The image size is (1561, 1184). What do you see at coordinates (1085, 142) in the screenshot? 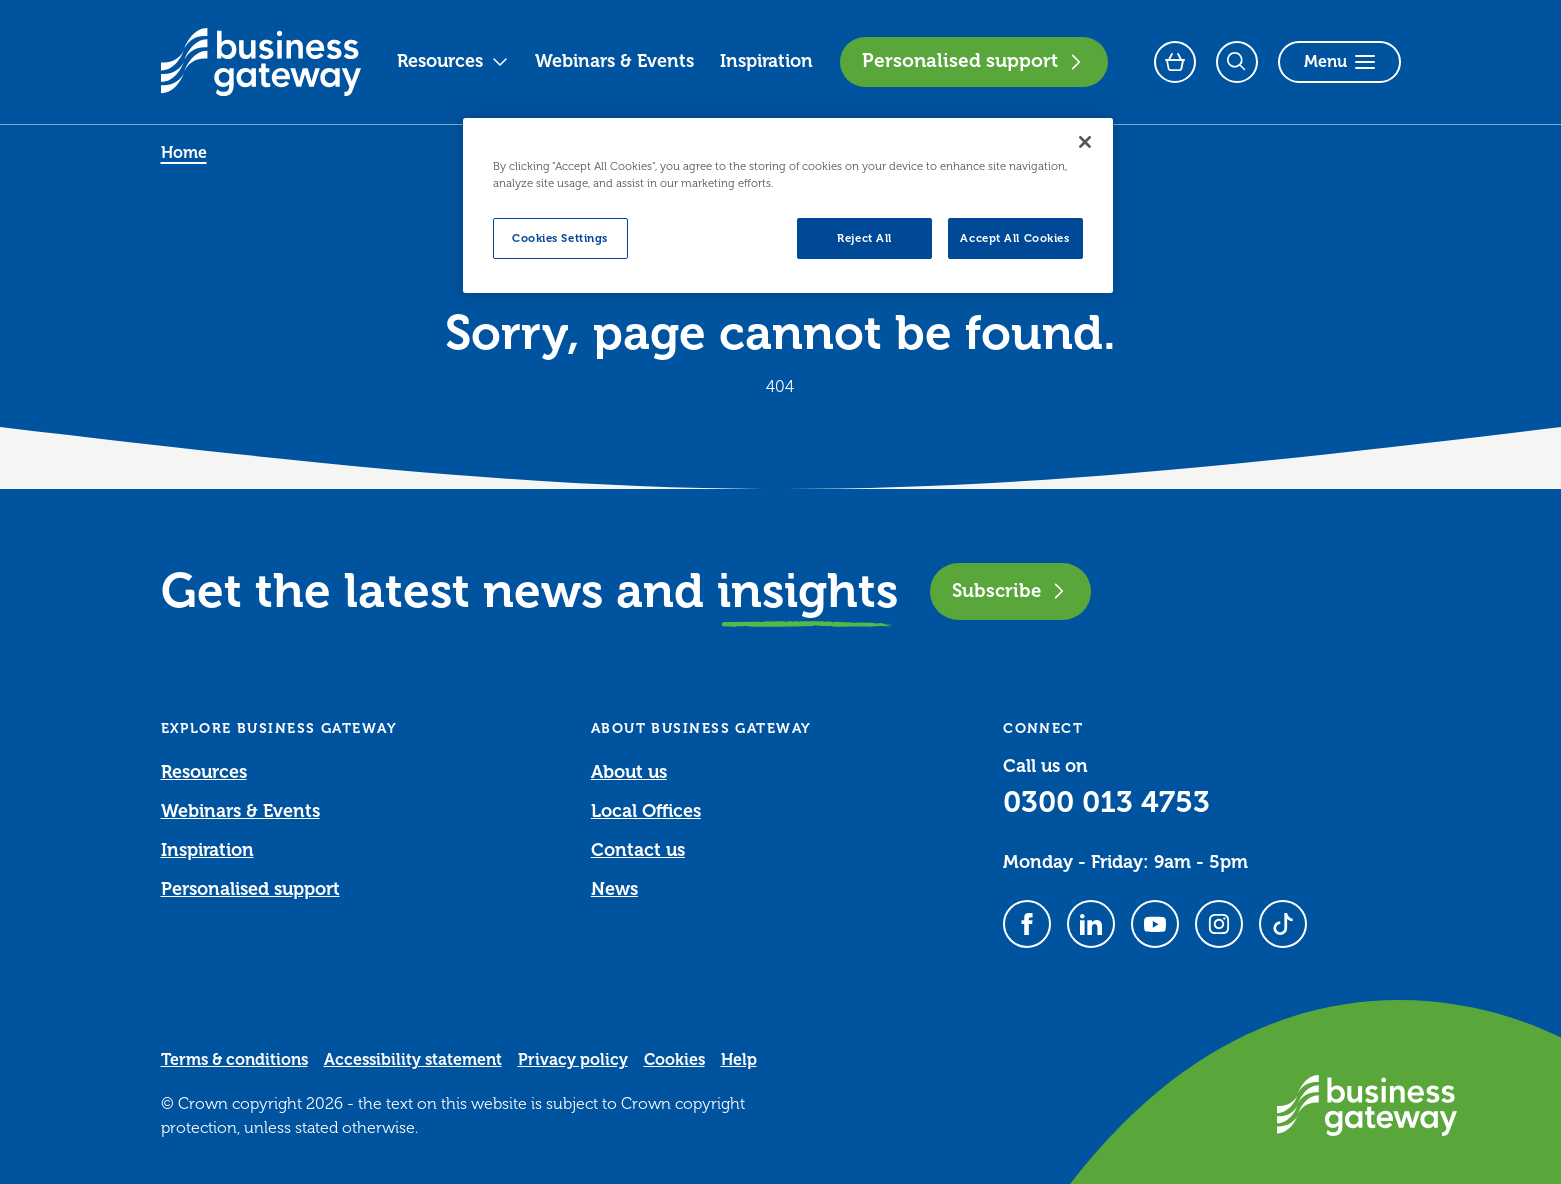
I see `[Close]` at bounding box center [1085, 142].